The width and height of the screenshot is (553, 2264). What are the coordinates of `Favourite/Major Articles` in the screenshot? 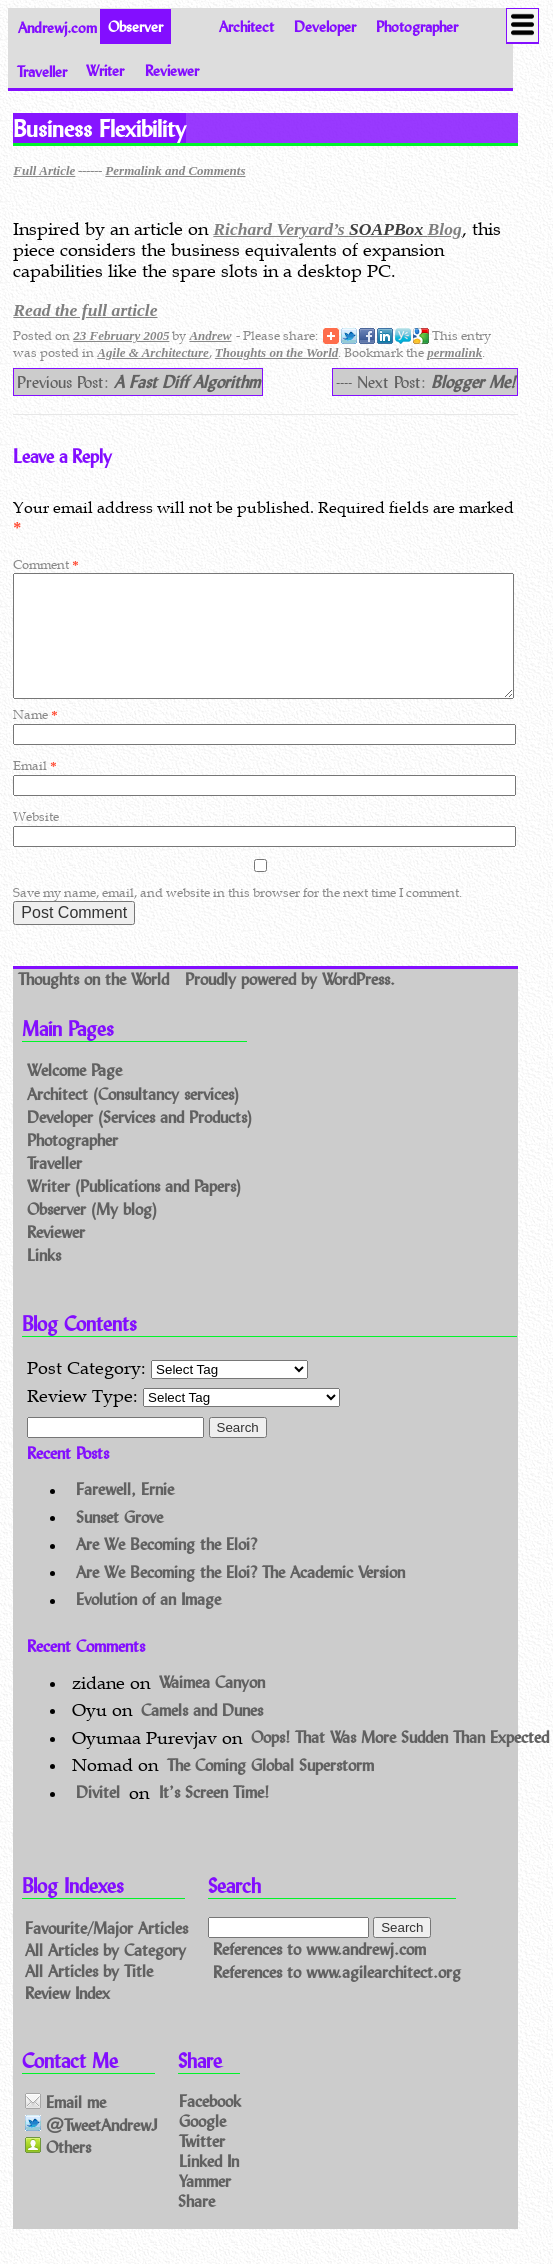 It's located at (106, 1950).